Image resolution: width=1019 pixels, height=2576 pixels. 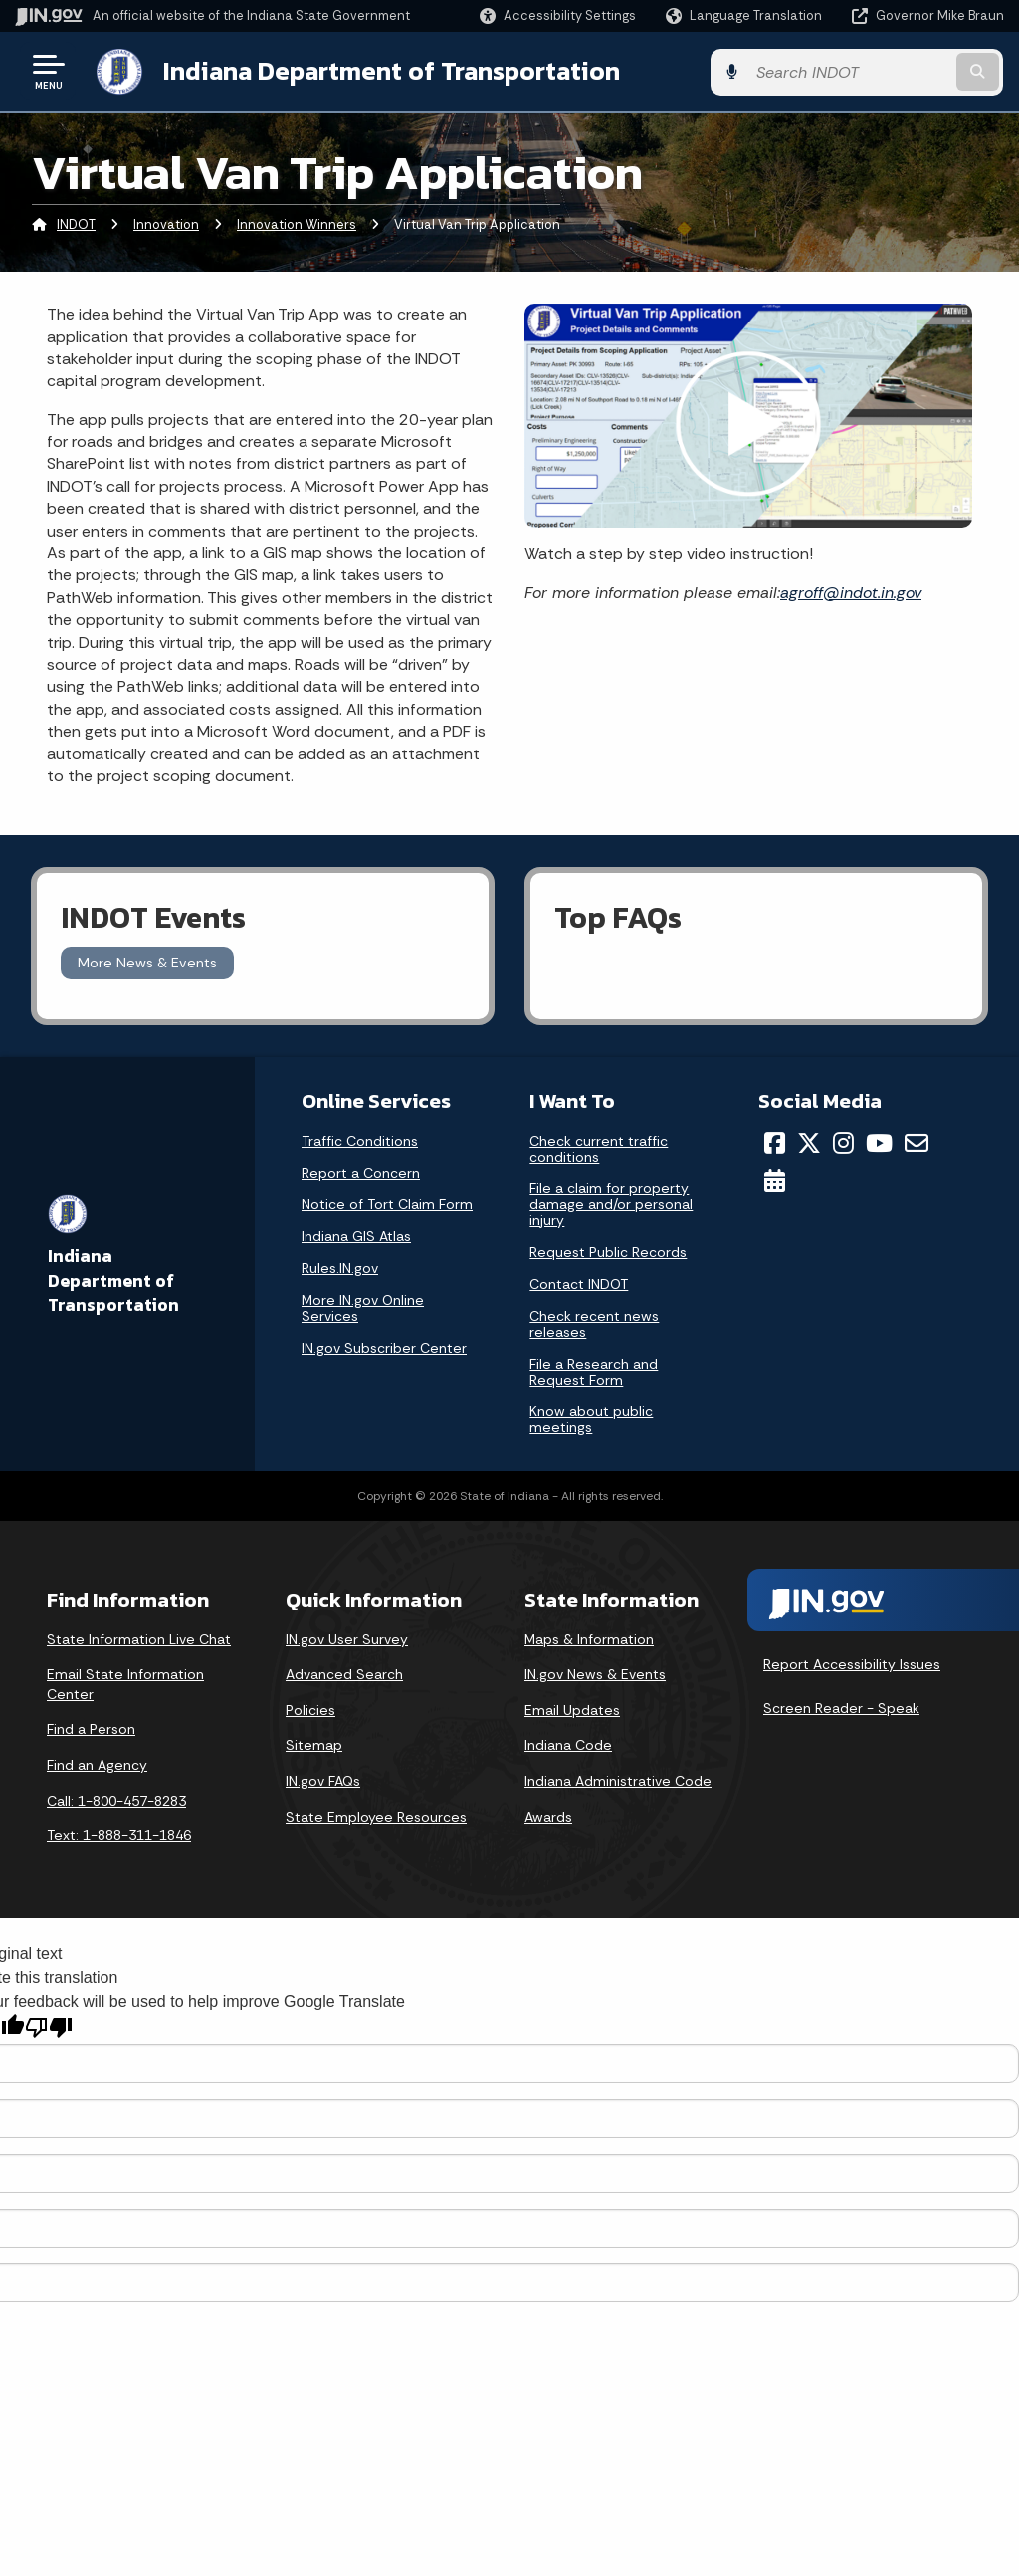 What do you see at coordinates (360, 1140) in the screenshot?
I see `Traffic Conditions` at bounding box center [360, 1140].